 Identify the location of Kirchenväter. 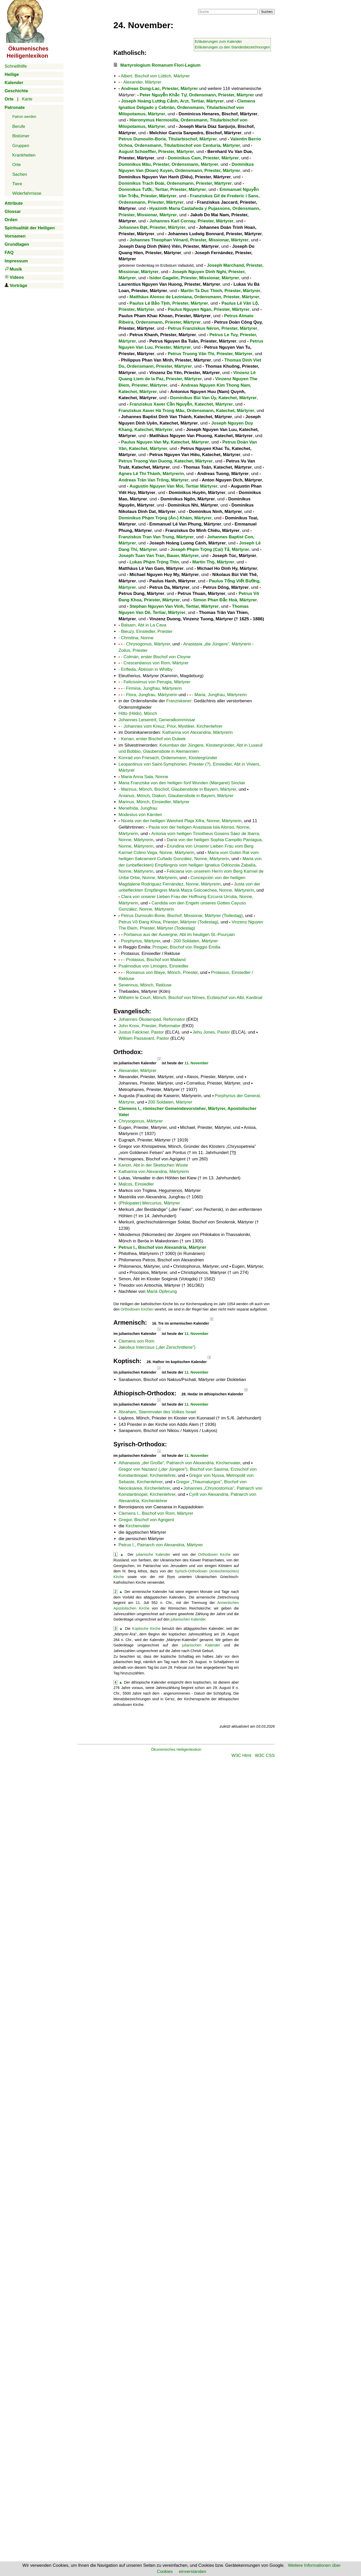
(137, 1525).